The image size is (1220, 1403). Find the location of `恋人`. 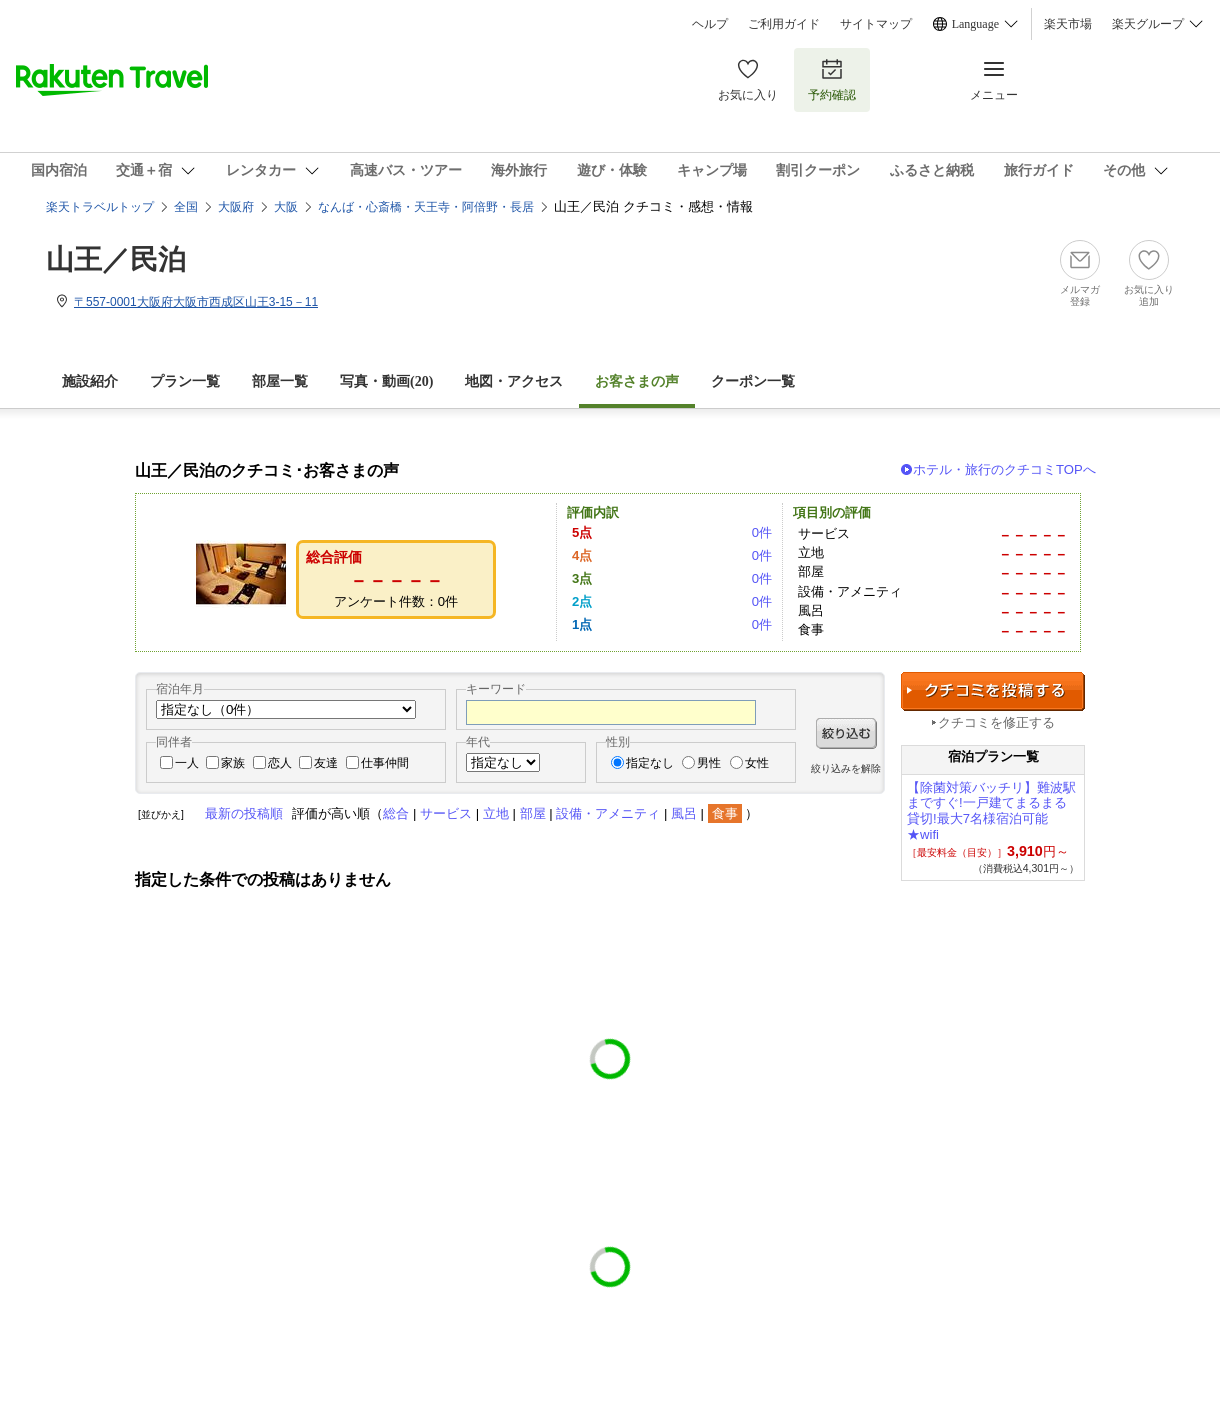

恋人 is located at coordinates (280, 763).